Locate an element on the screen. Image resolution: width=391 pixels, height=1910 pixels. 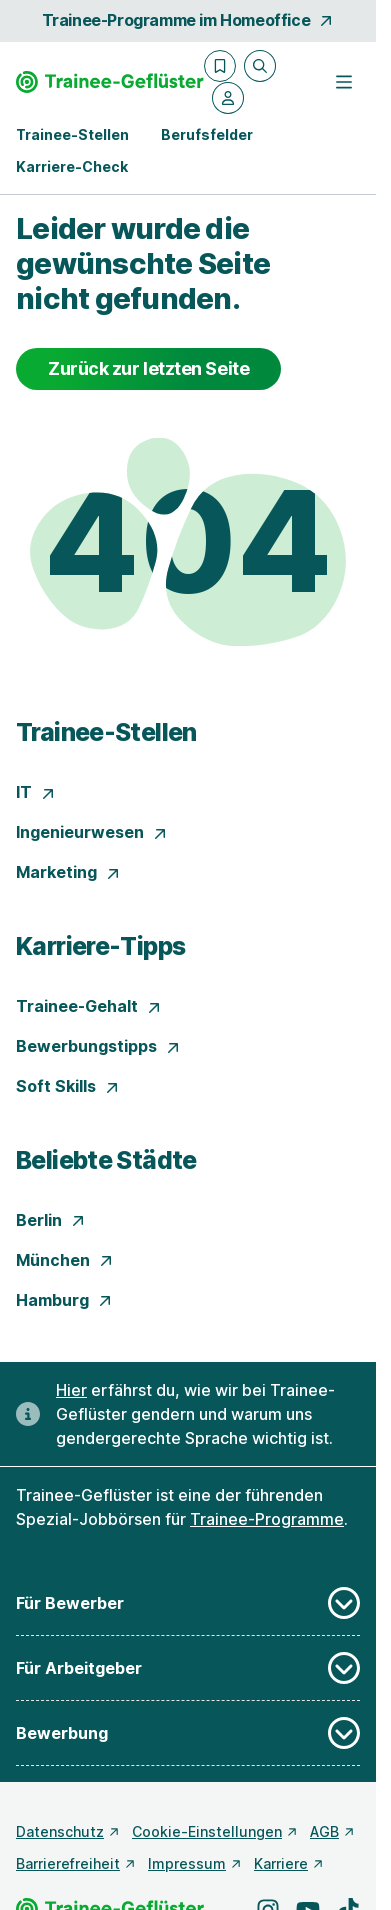
Marketing is located at coordinates (68, 872).